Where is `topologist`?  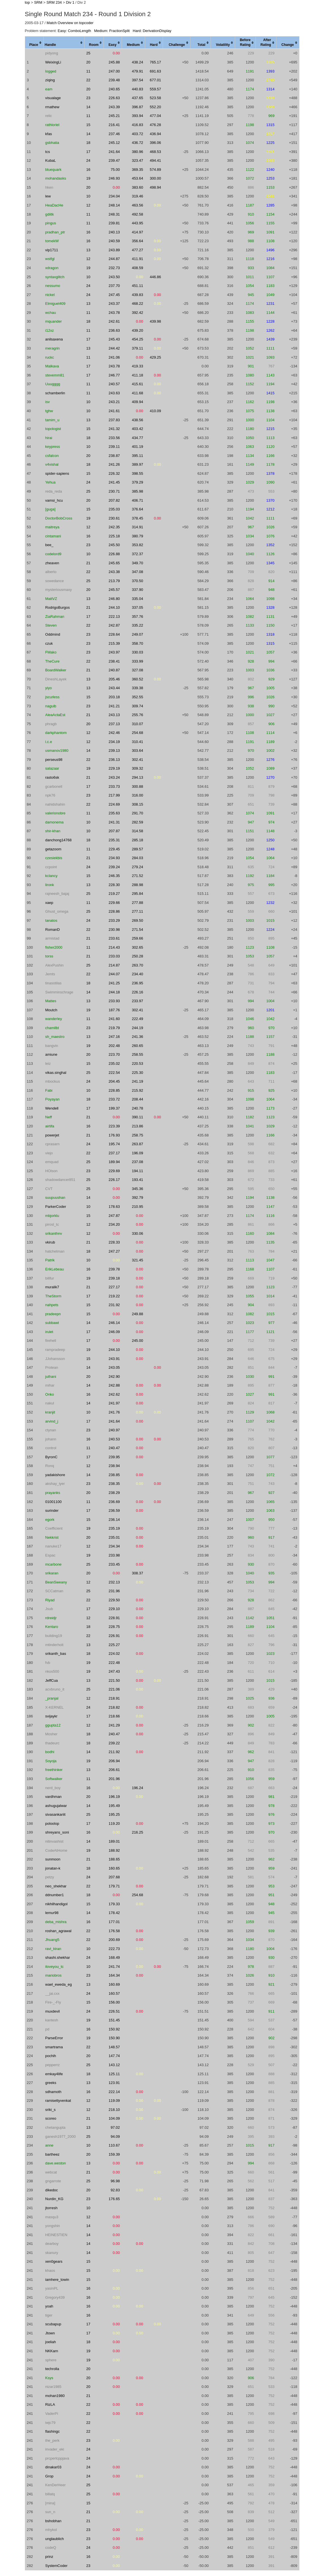 topologist is located at coordinates (53, 429).